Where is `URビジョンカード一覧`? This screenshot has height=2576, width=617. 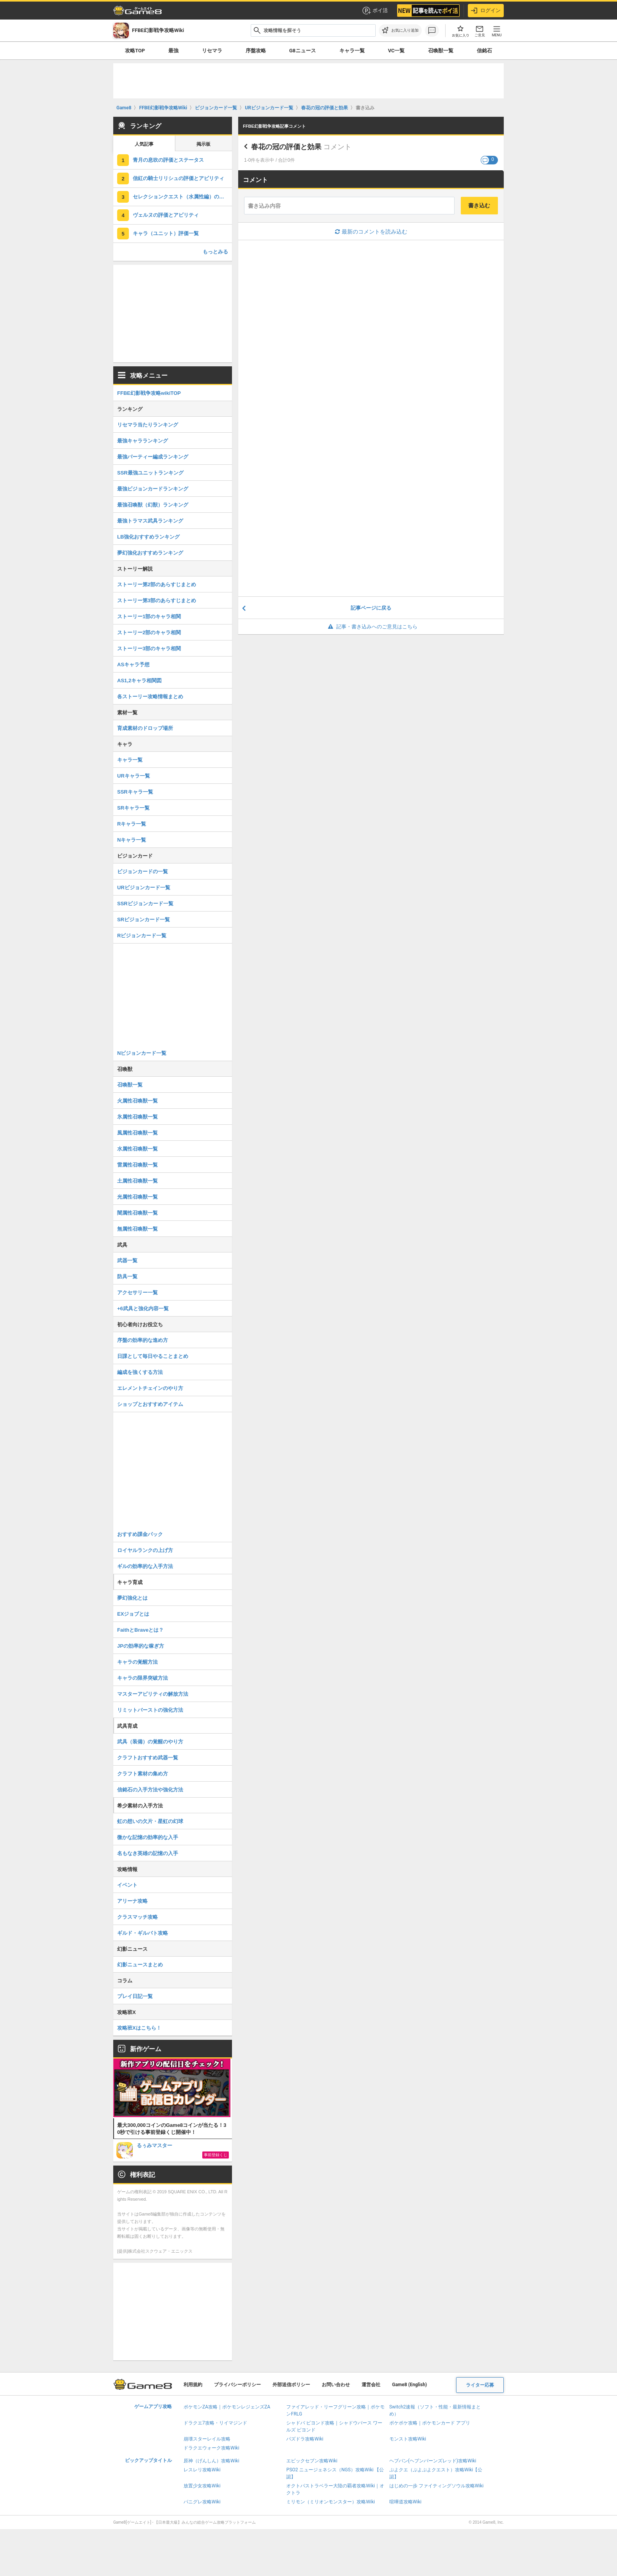 URビジョンカード一覧 is located at coordinates (143, 887).